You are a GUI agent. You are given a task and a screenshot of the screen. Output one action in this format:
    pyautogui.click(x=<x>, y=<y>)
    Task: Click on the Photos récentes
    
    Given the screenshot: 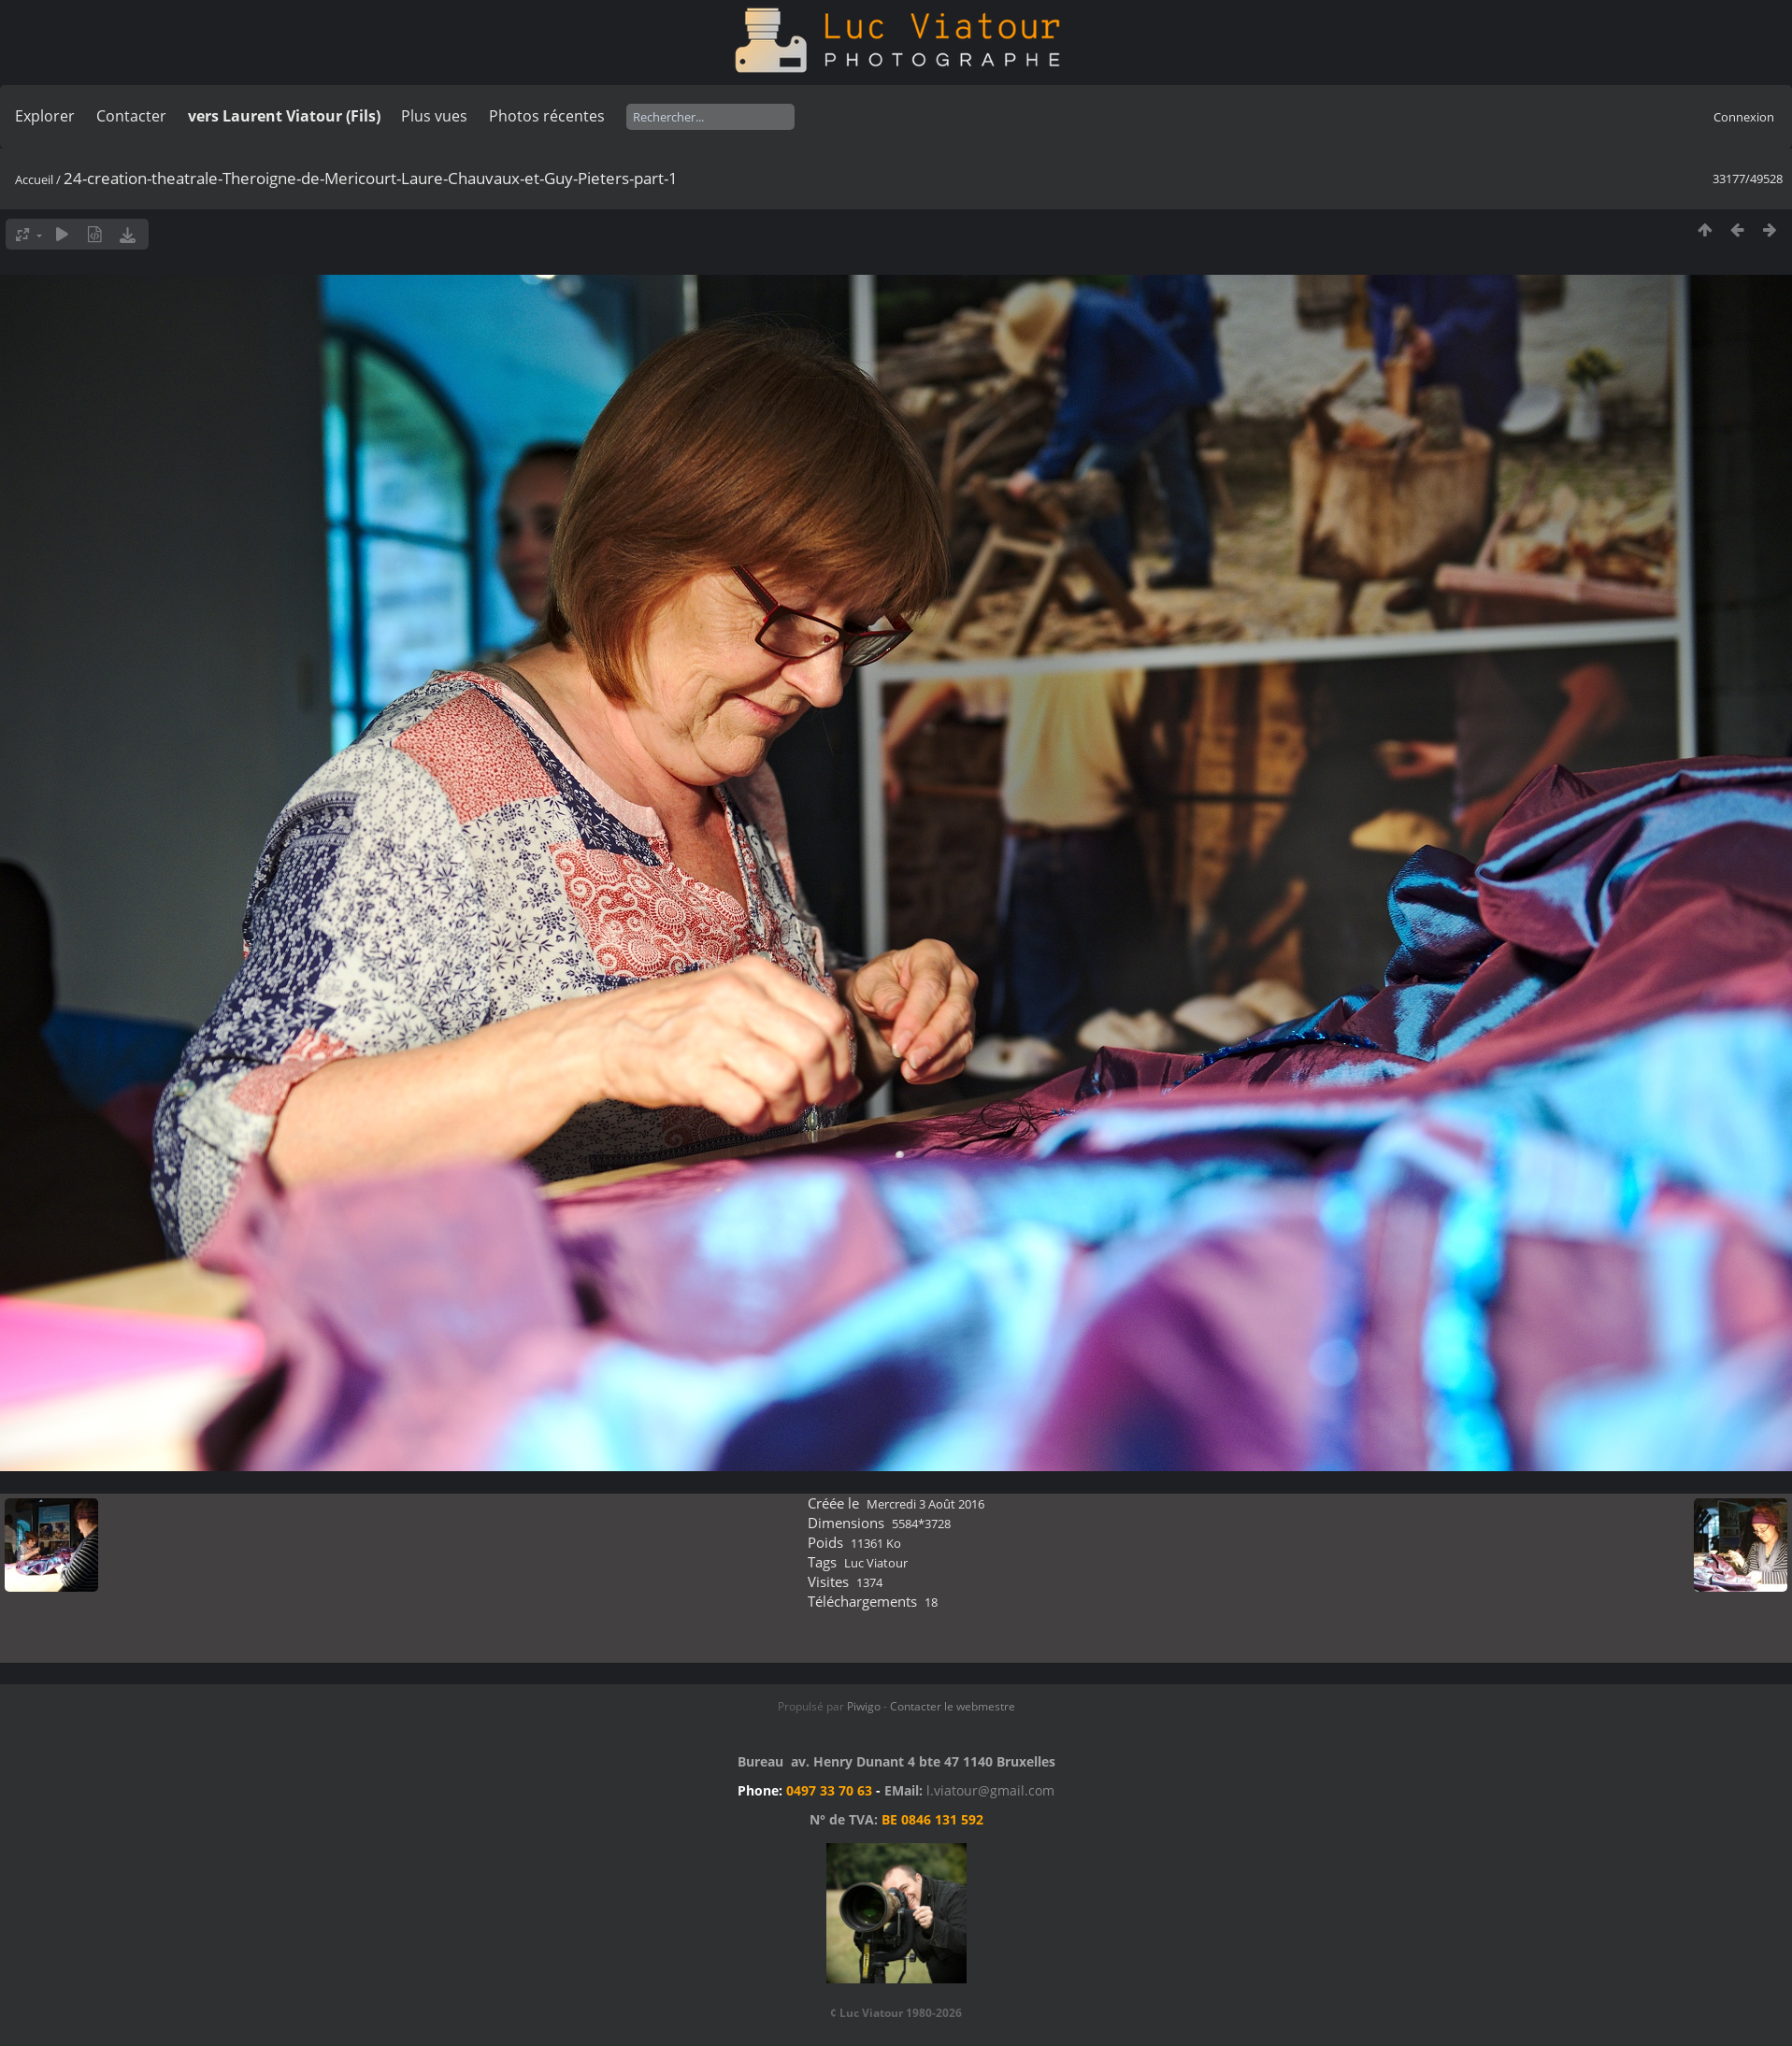 What is the action you would take?
    pyautogui.click(x=547, y=116)
    